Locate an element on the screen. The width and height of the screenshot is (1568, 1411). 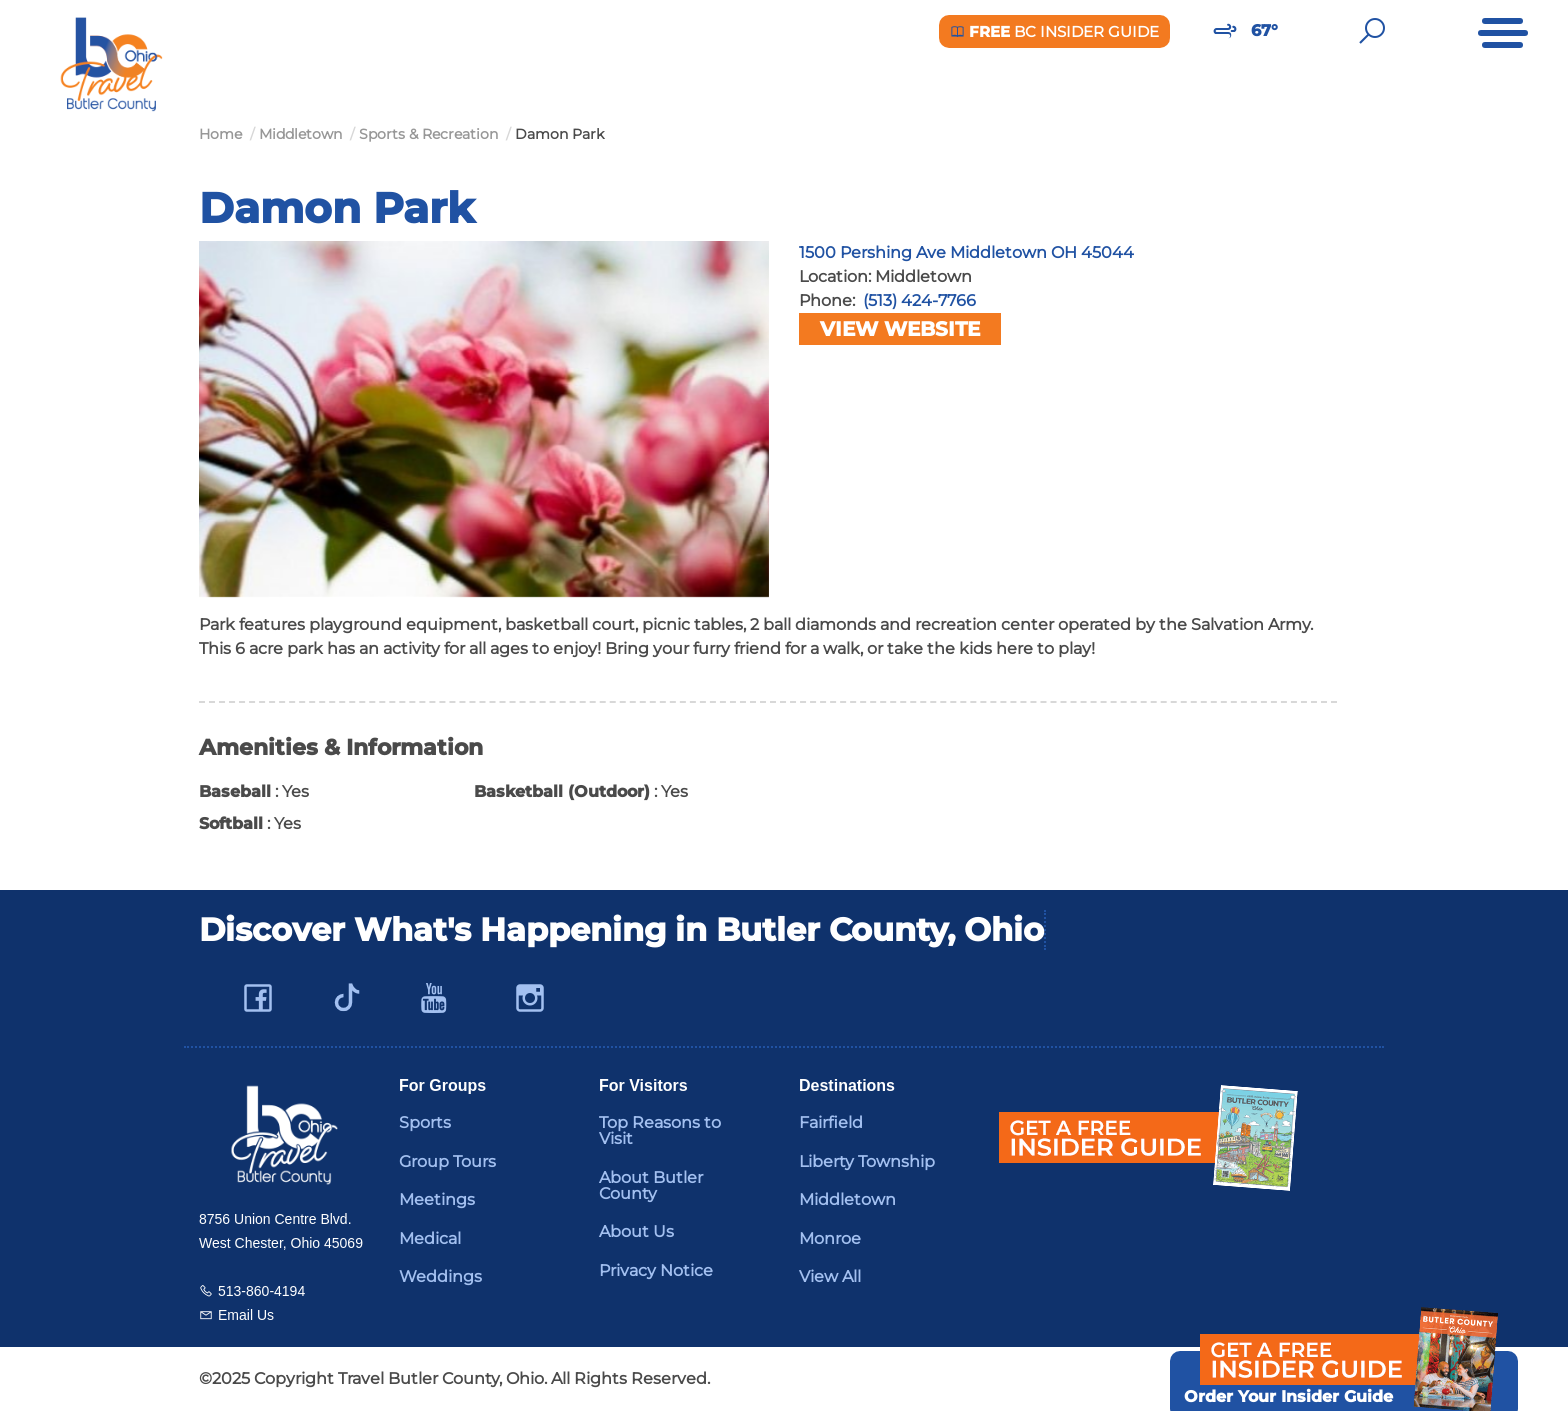
[Weather in Butler County] is located at coordinates (1225, 31).